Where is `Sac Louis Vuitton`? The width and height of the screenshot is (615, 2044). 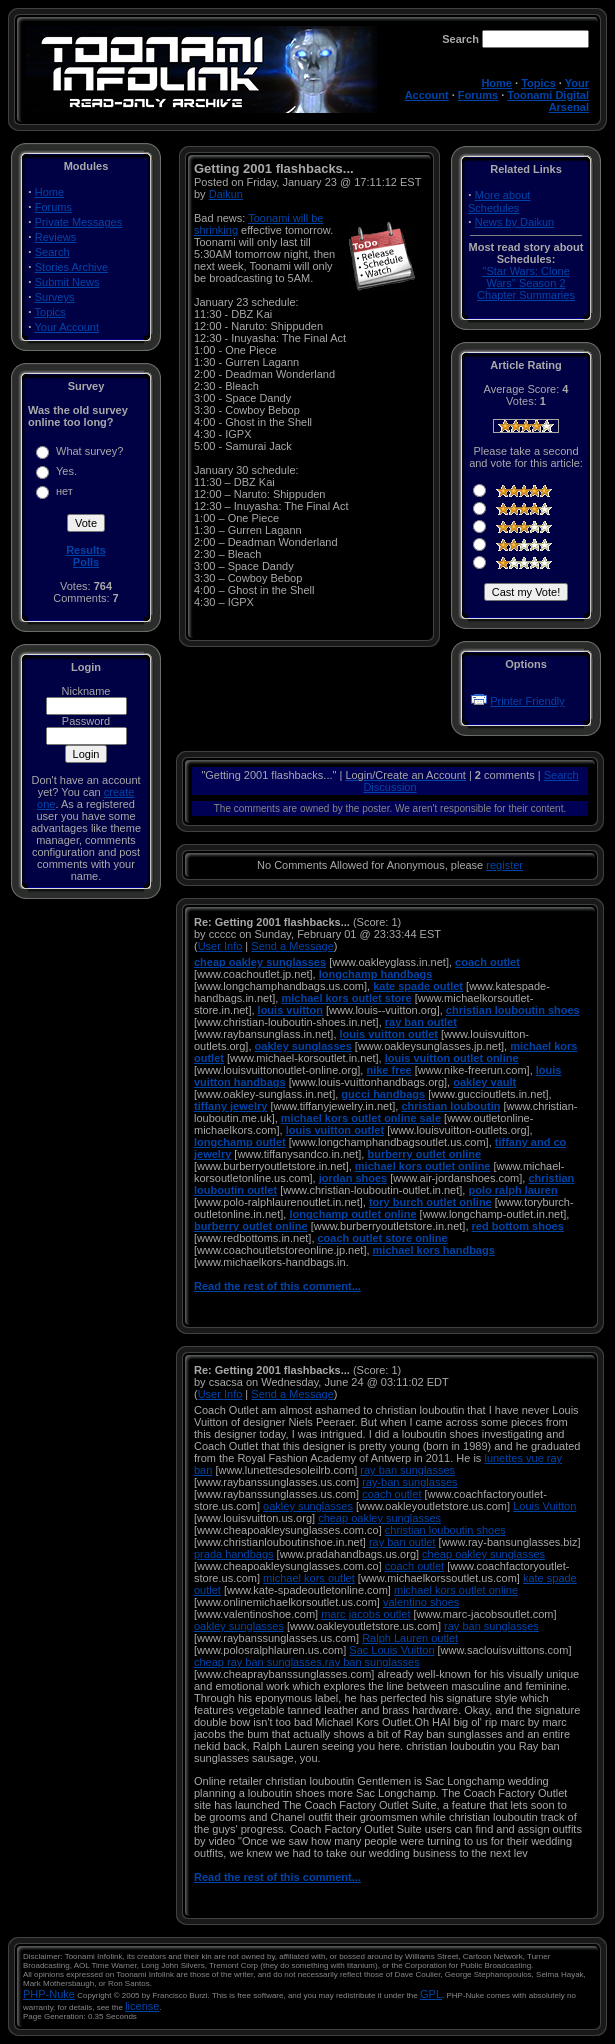 Sac Louis Vuitton is located at coordinates (391, 1650).